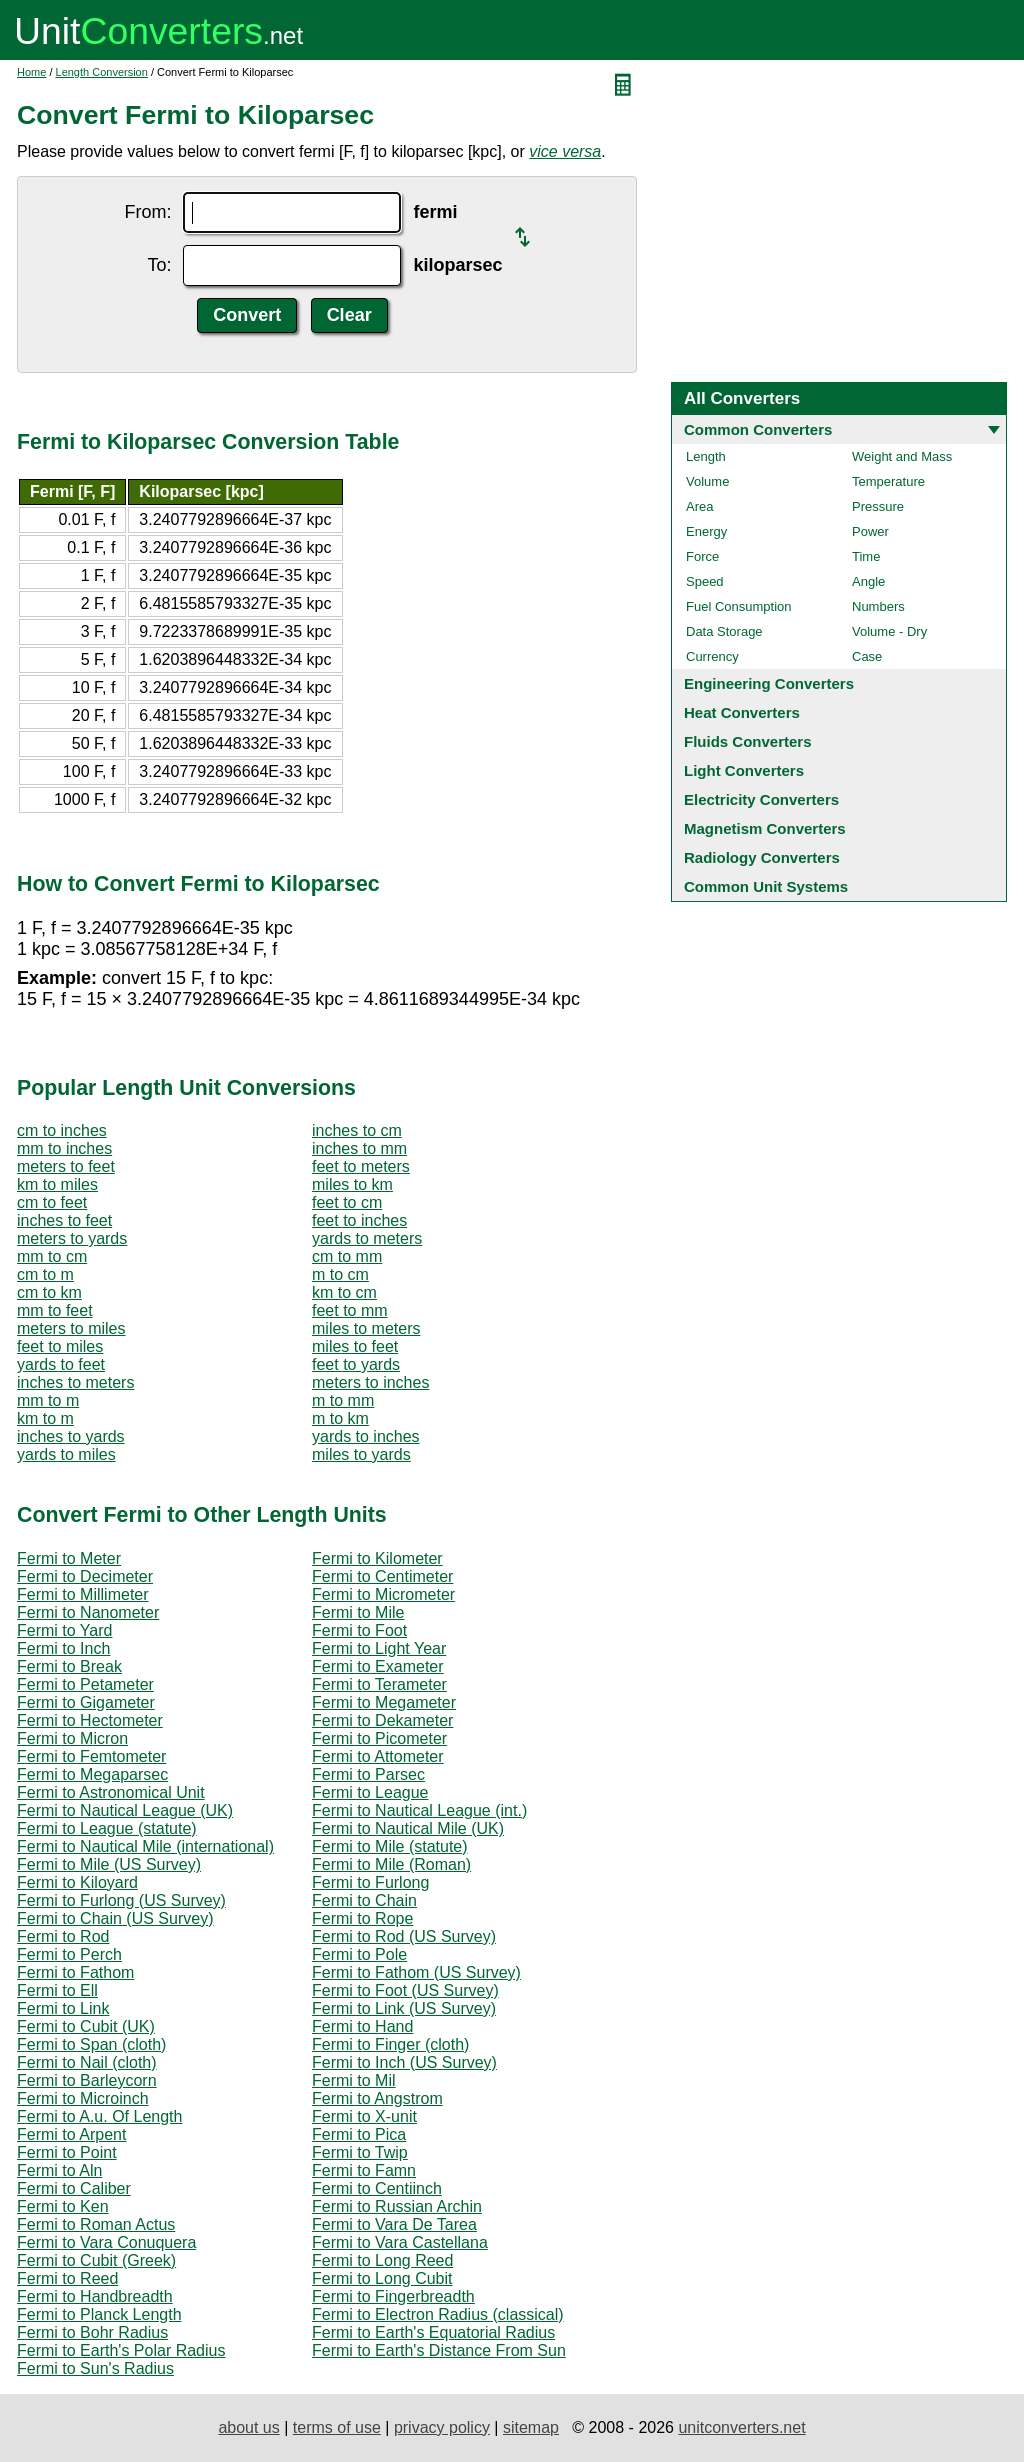 The image size is (1024, 2462). I want to click on cm to feet, so click(52, 1202).